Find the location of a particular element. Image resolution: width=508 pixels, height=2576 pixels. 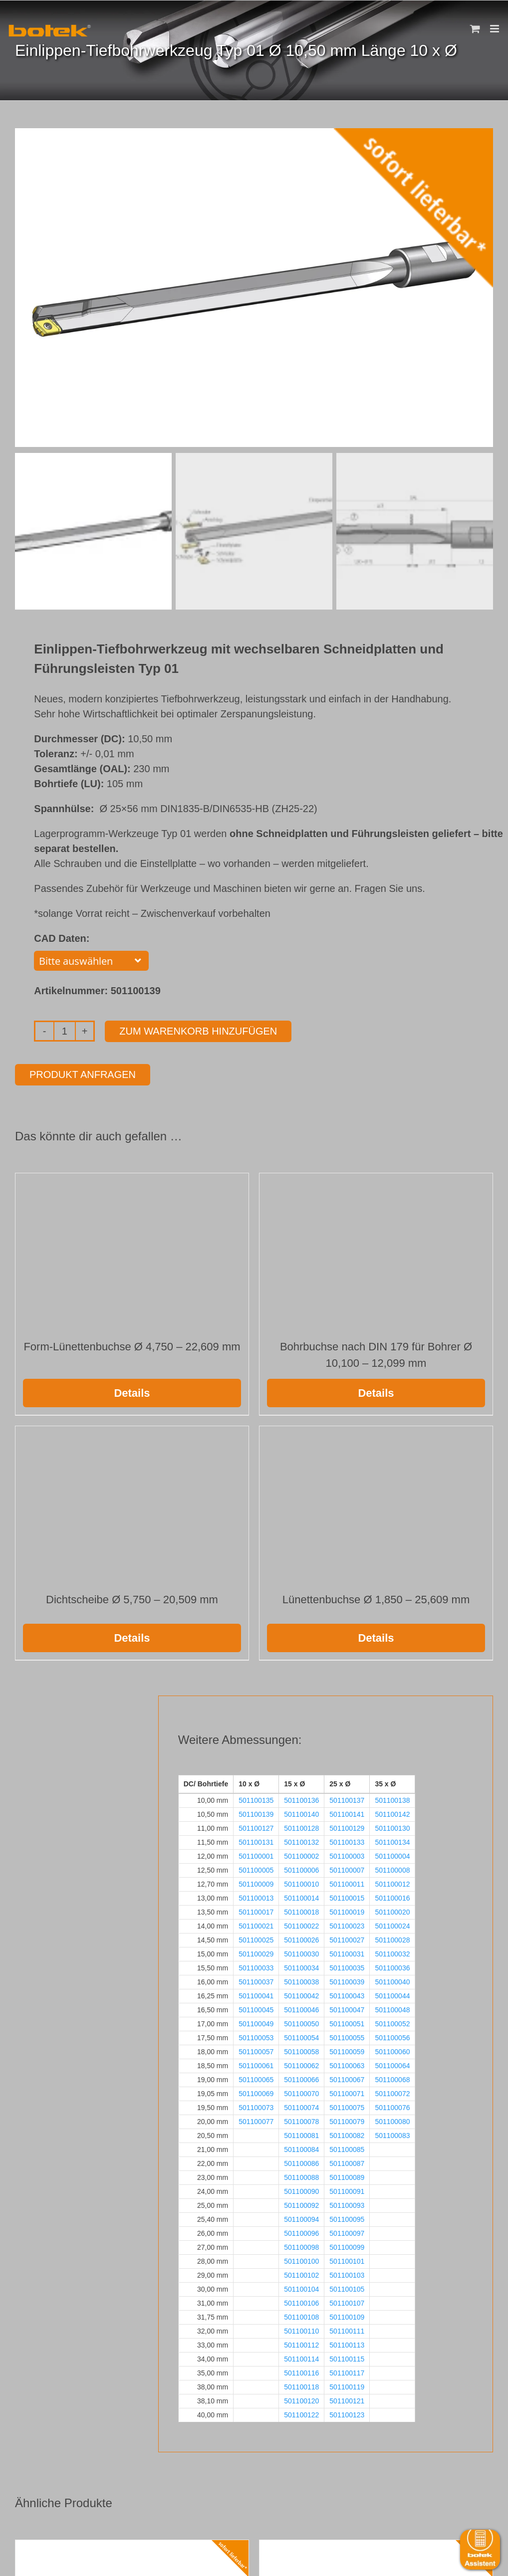

501100135 is located at coordinates (256, 1798).